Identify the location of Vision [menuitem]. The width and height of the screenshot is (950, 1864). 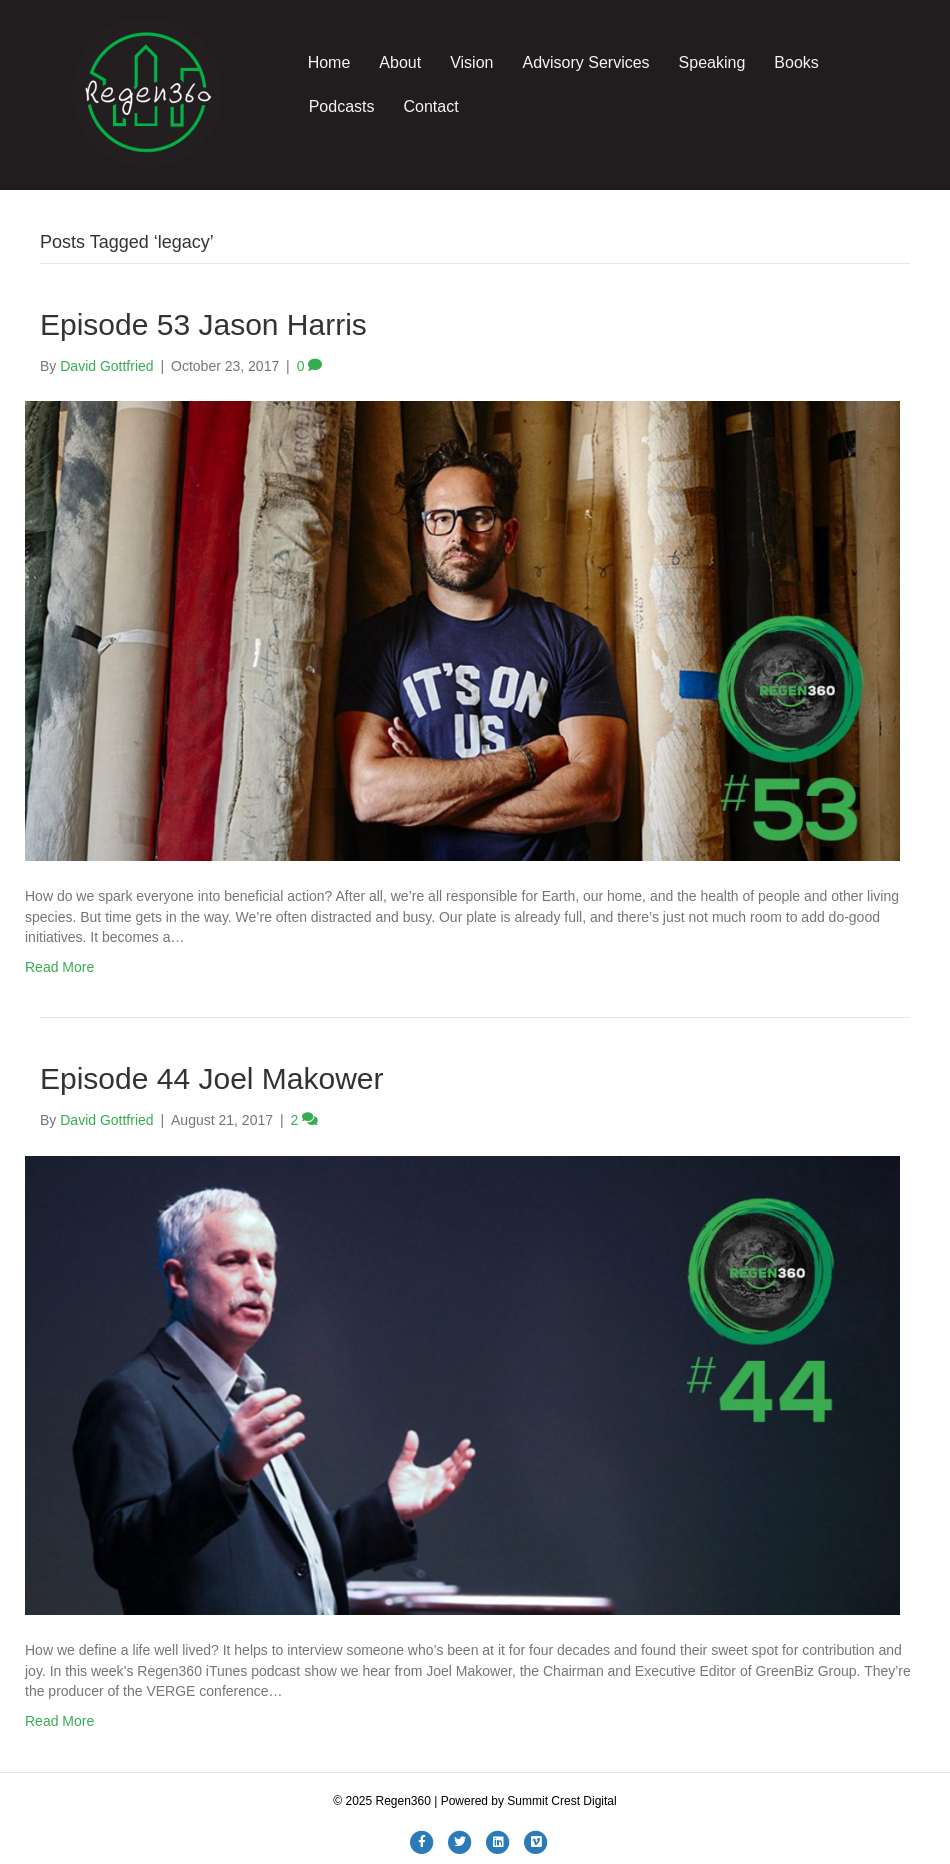
(471, 62).